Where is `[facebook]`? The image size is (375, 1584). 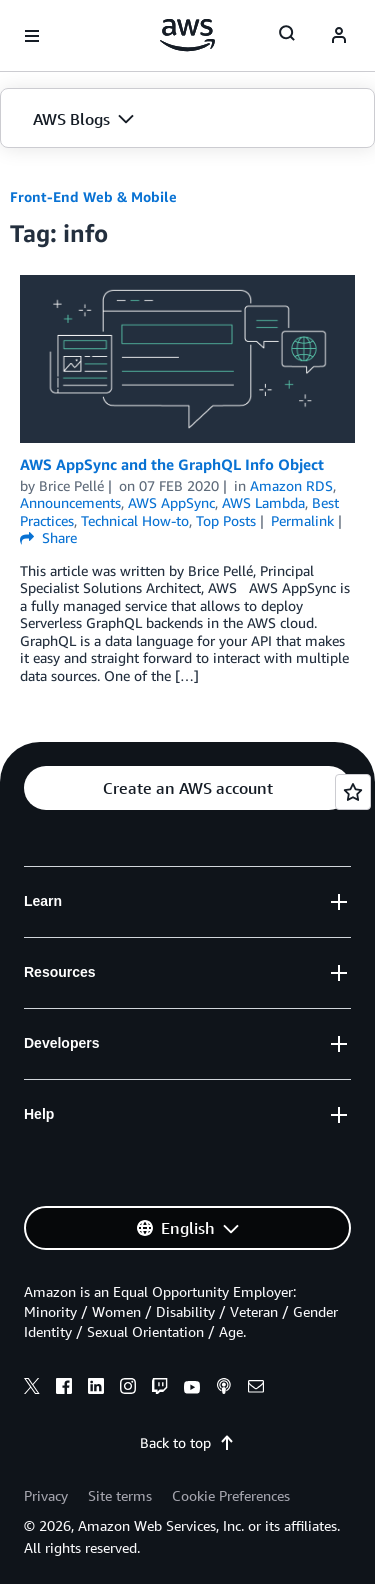
[facebook] is located at coordinates (64, 1389).